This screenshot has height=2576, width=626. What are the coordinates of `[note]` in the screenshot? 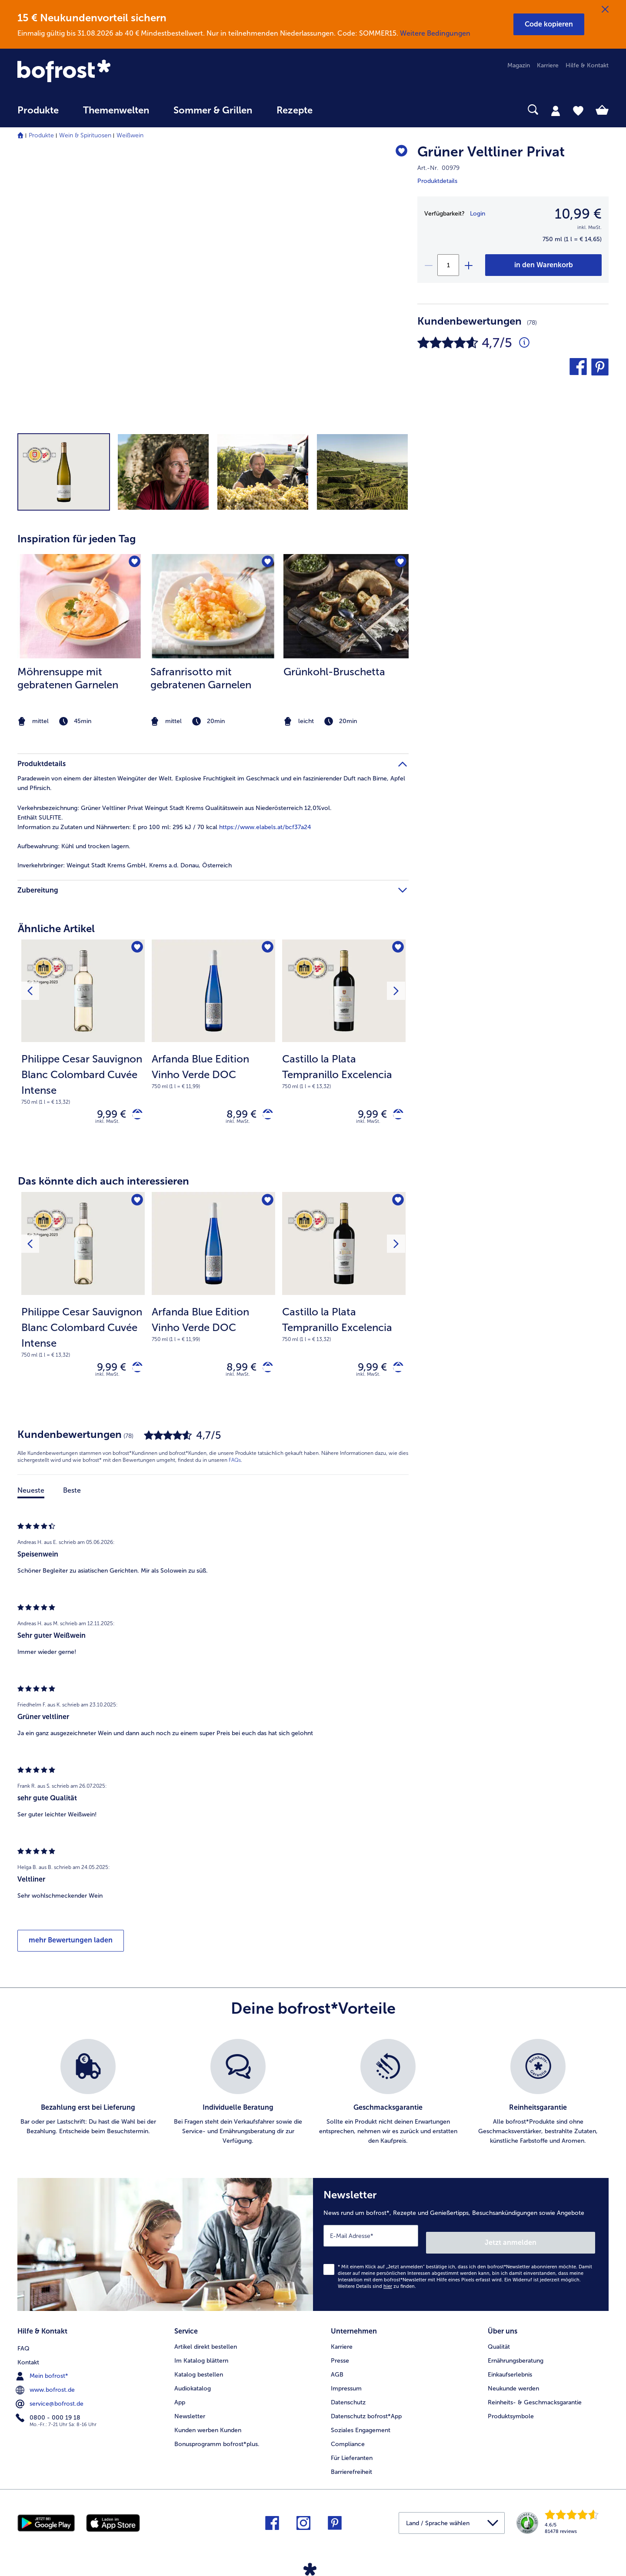 It's located at (80, 721).